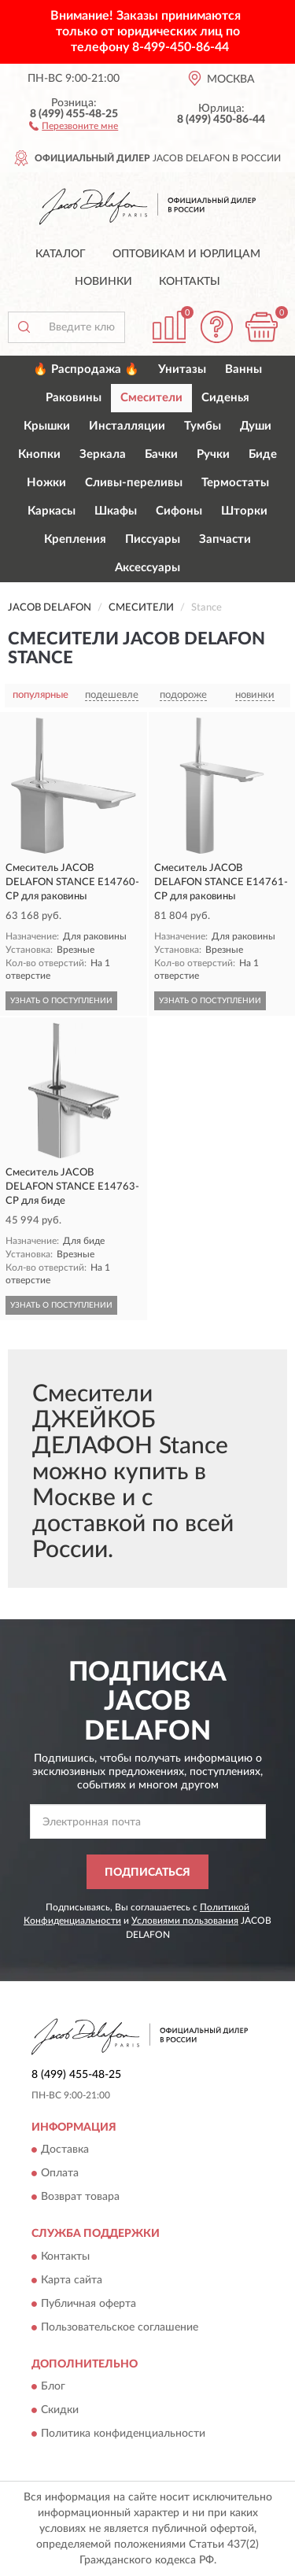 Image resolution: width=295 pixels, height=2576 pixels. I want to click on Шторки, so click(244, 511).